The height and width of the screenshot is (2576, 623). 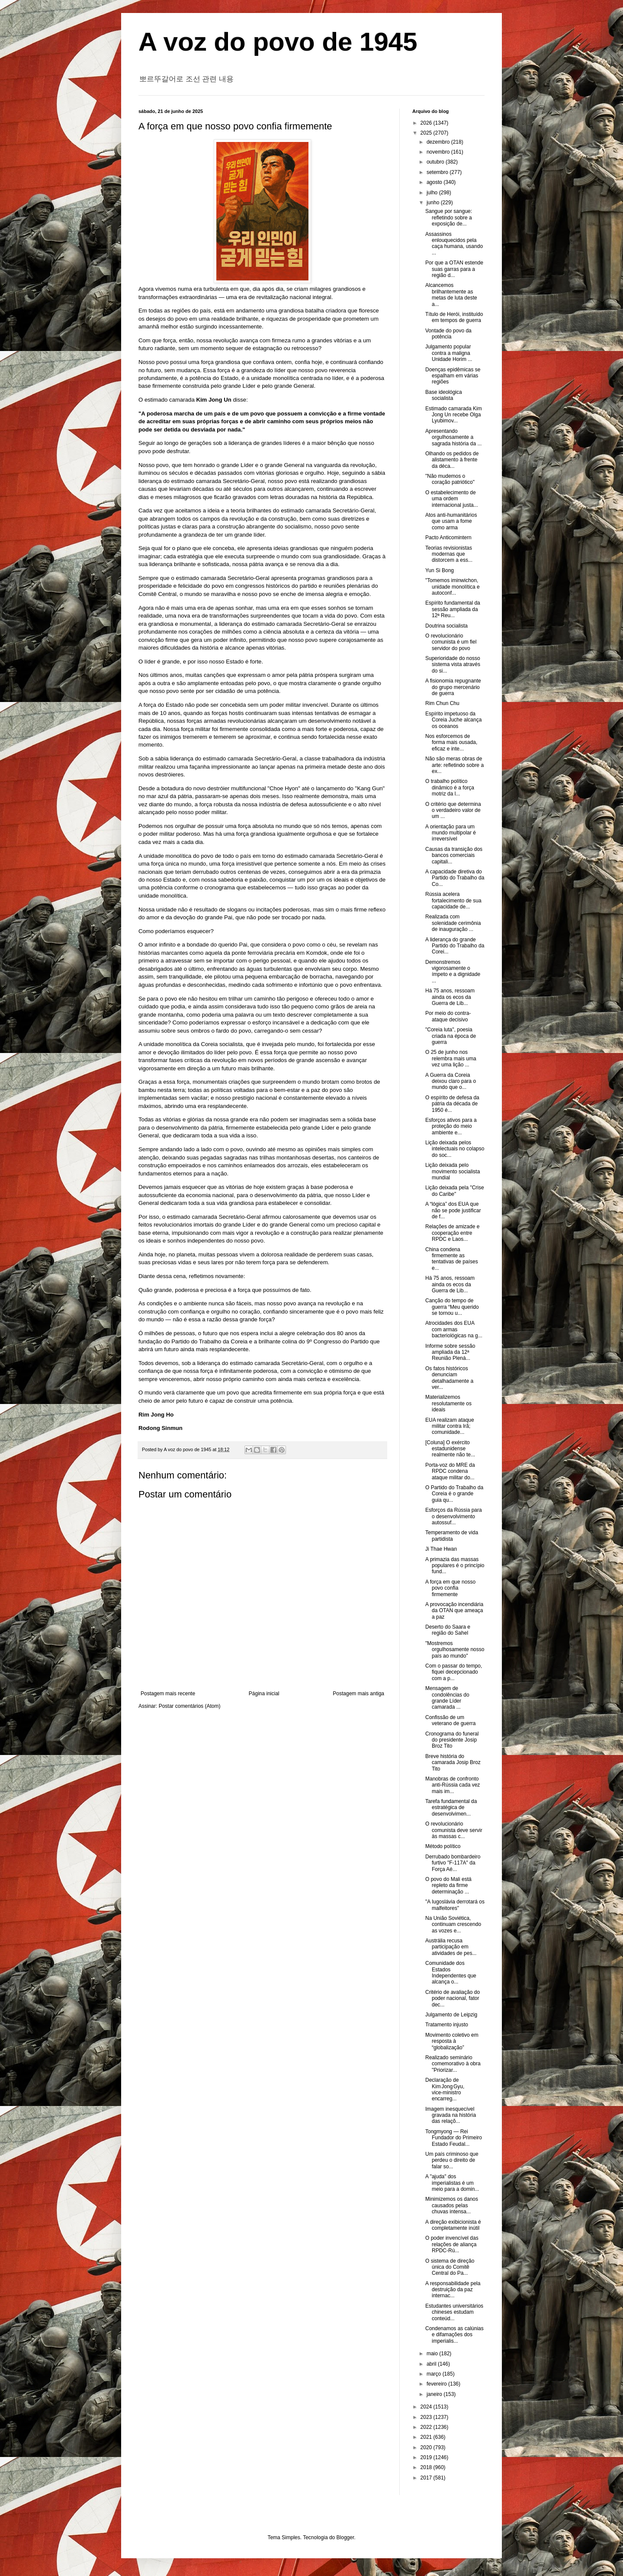 I want to click on A “lógica” dos EUA que não se pode justificar de f..., so click(x=453, y=1210).